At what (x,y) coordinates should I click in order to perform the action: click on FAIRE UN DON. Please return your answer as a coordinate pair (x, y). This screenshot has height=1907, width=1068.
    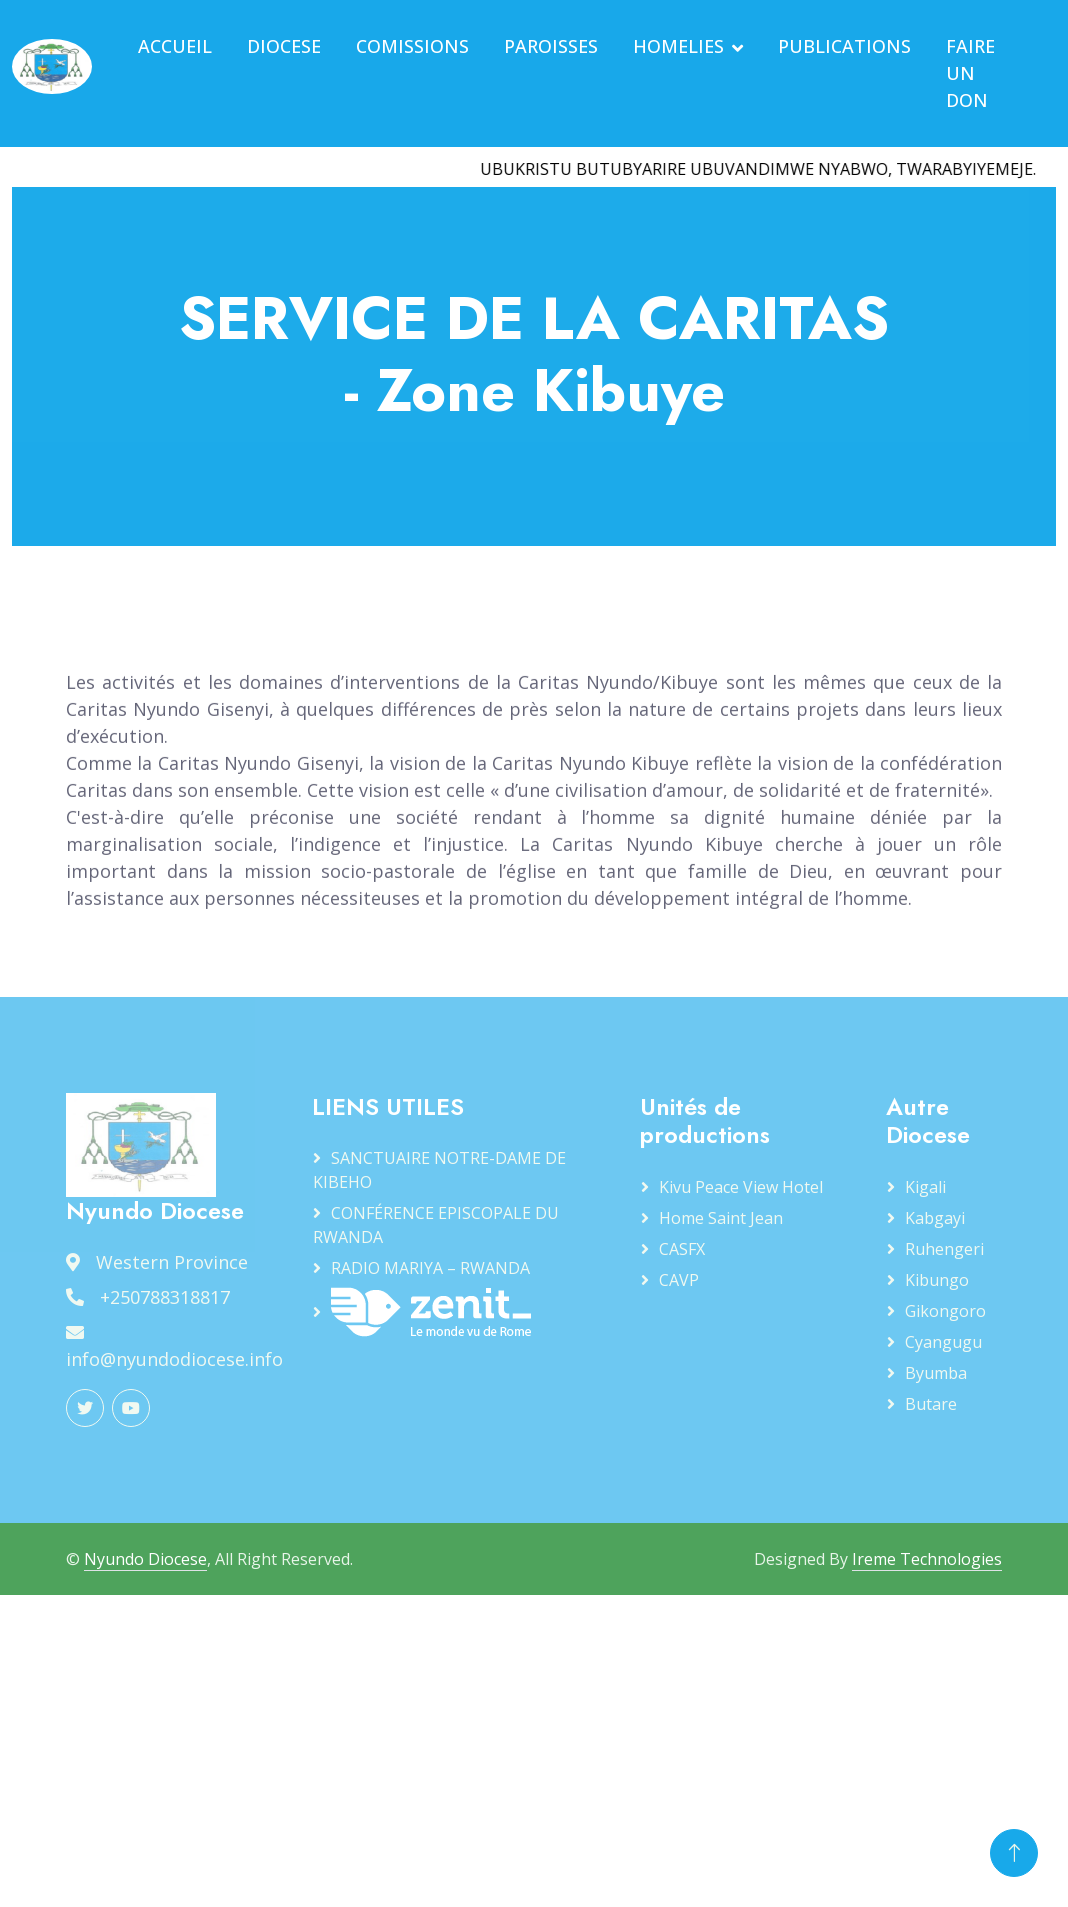
    Looking at the image, I should click on (970, 73).